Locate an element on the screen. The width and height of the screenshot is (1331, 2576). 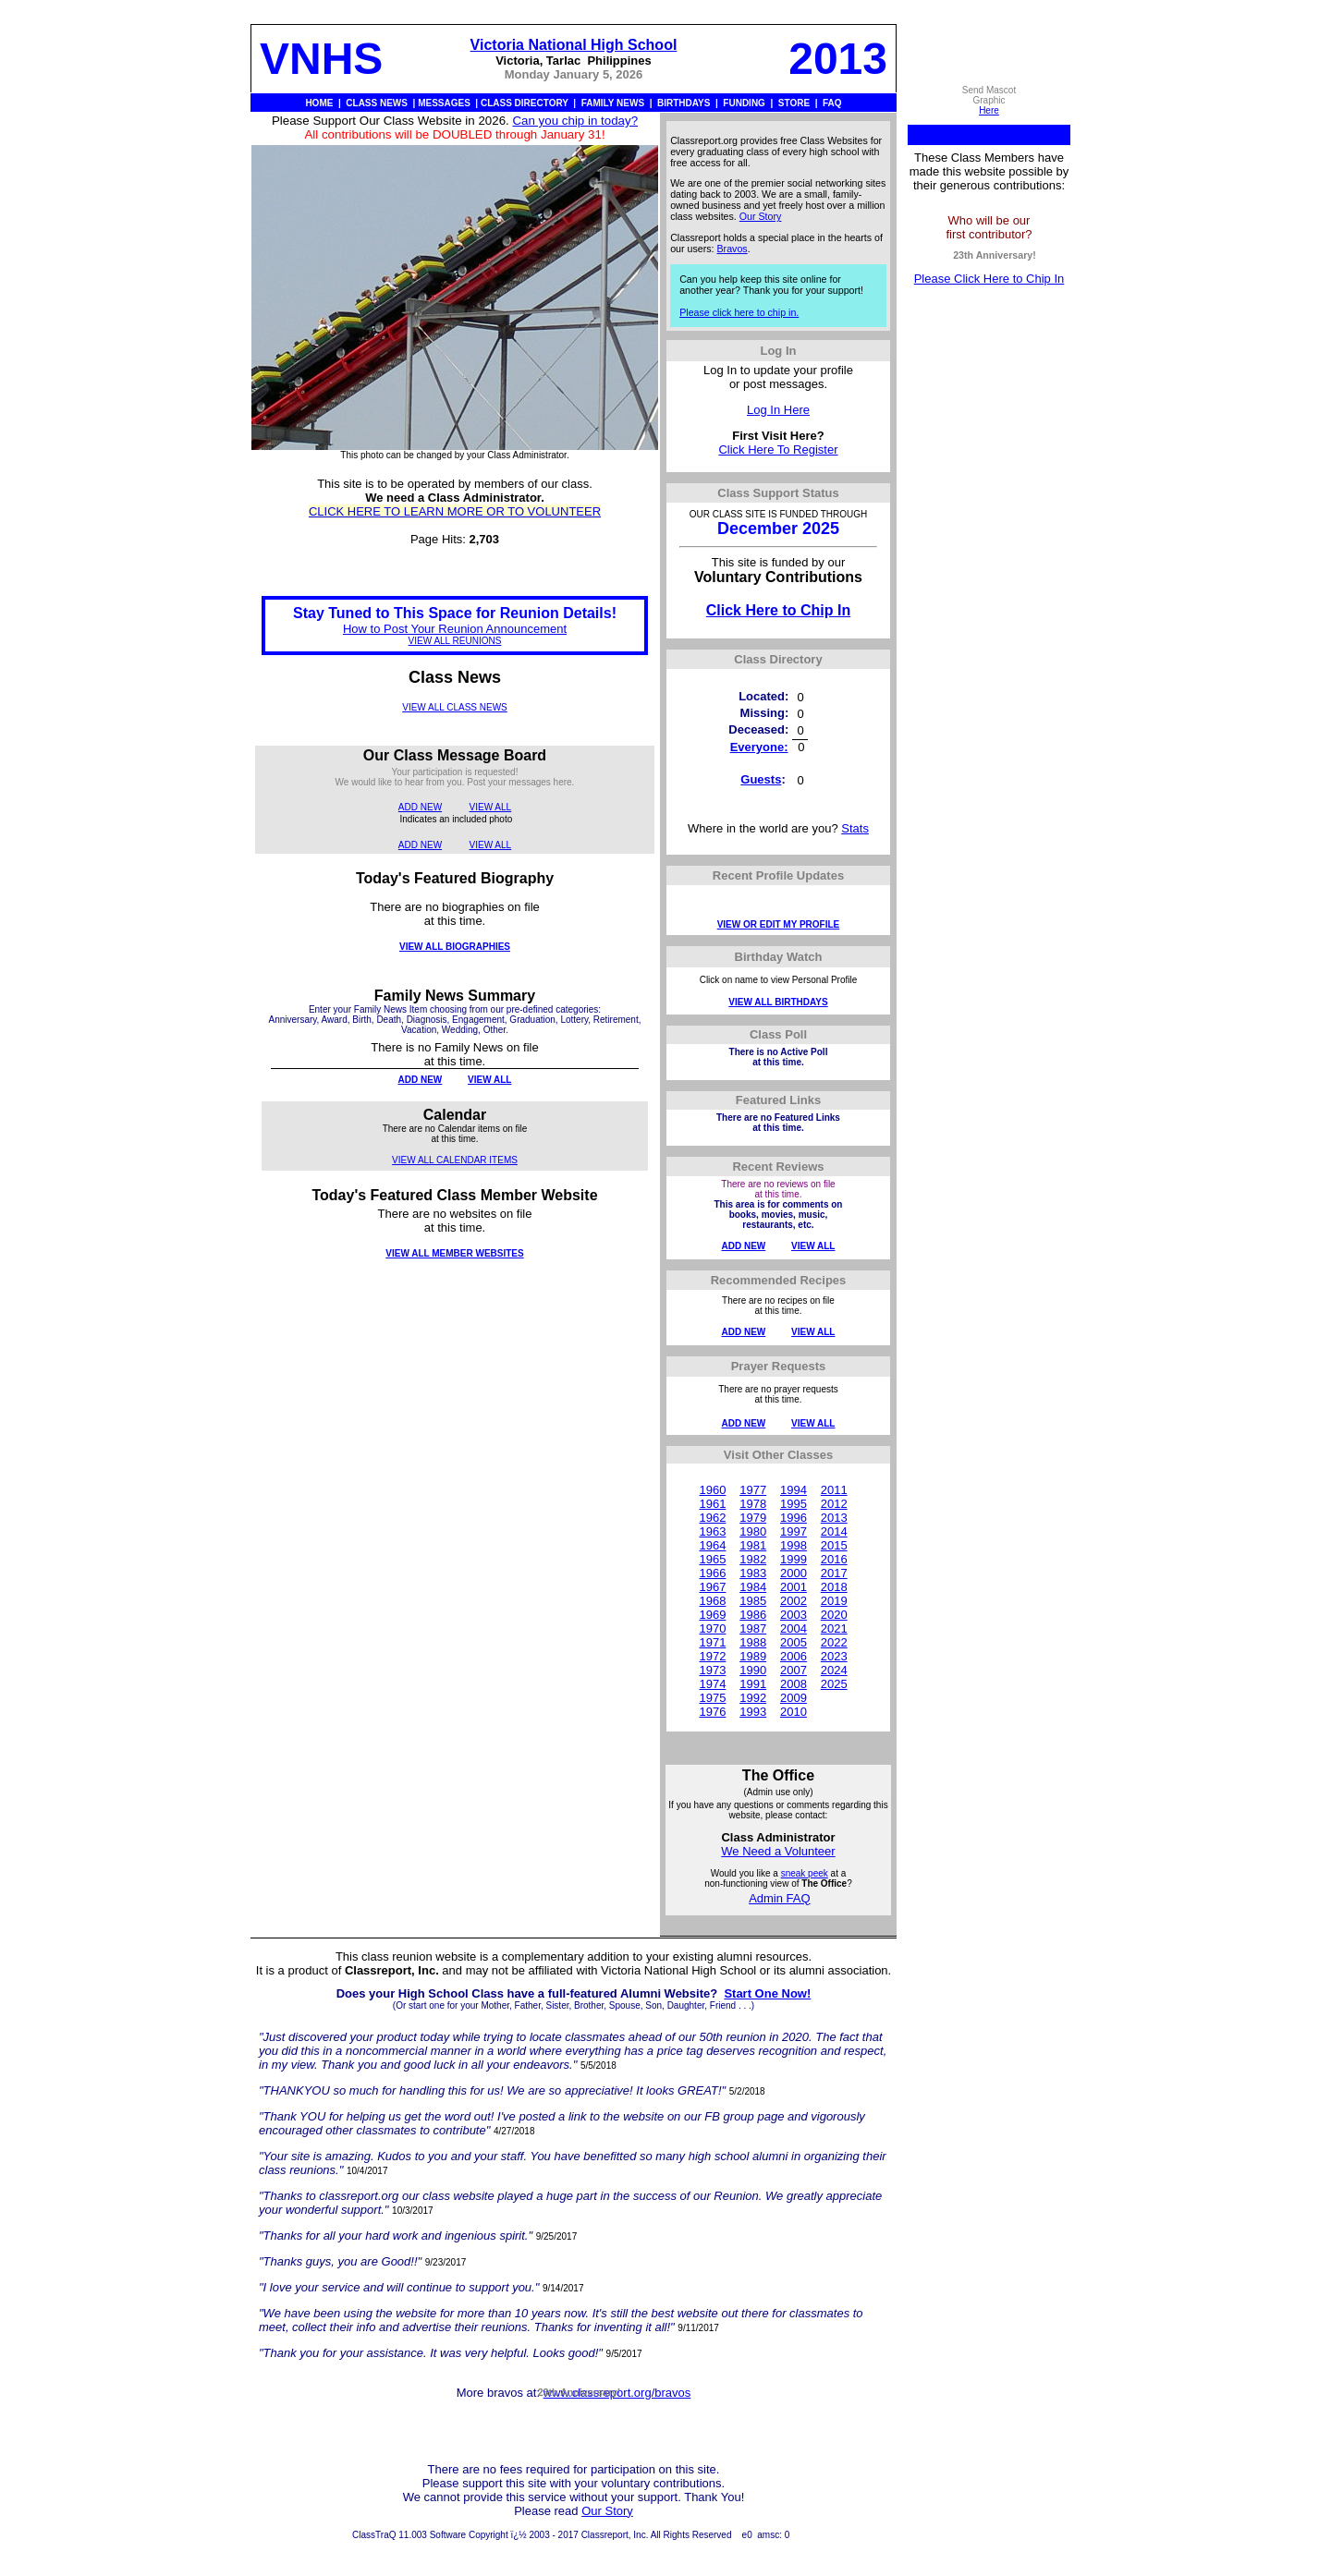
Victoria National High School is located at coordinates (574, 45).